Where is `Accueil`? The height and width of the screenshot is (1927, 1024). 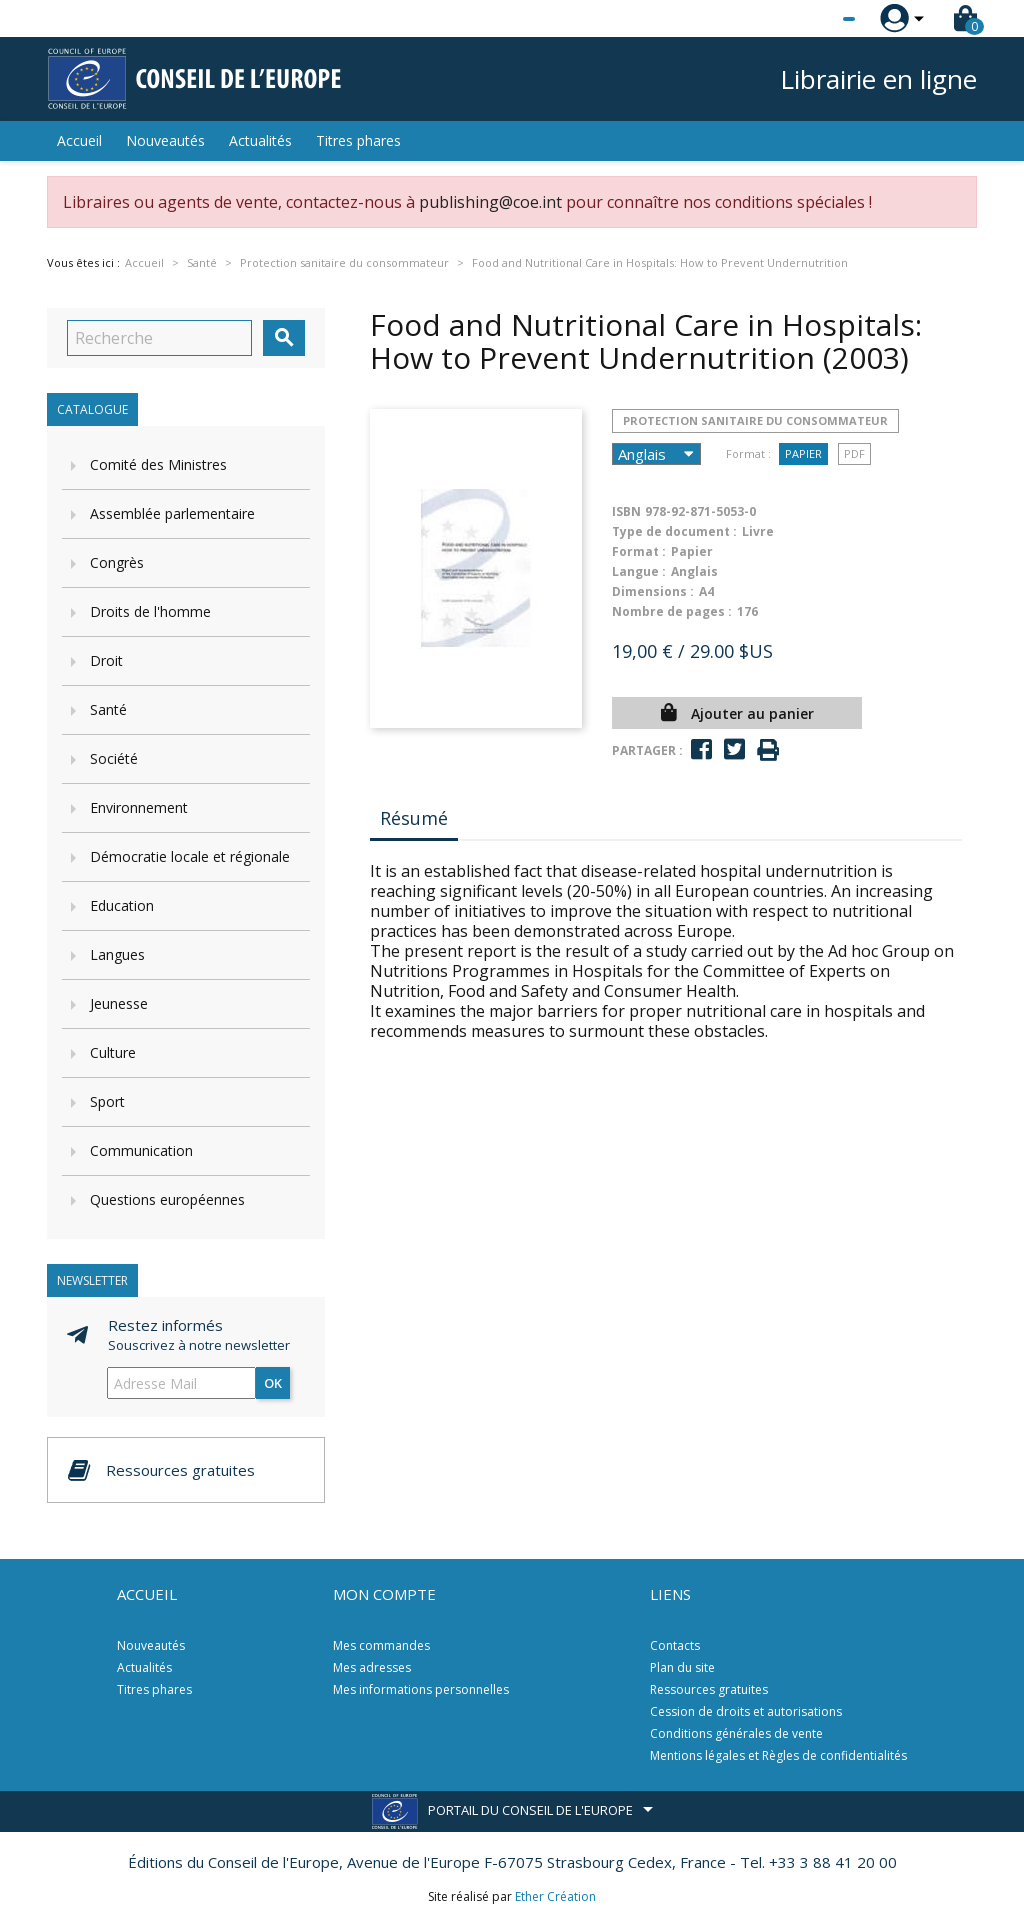 Accueil is located at coordinates (79, 140).